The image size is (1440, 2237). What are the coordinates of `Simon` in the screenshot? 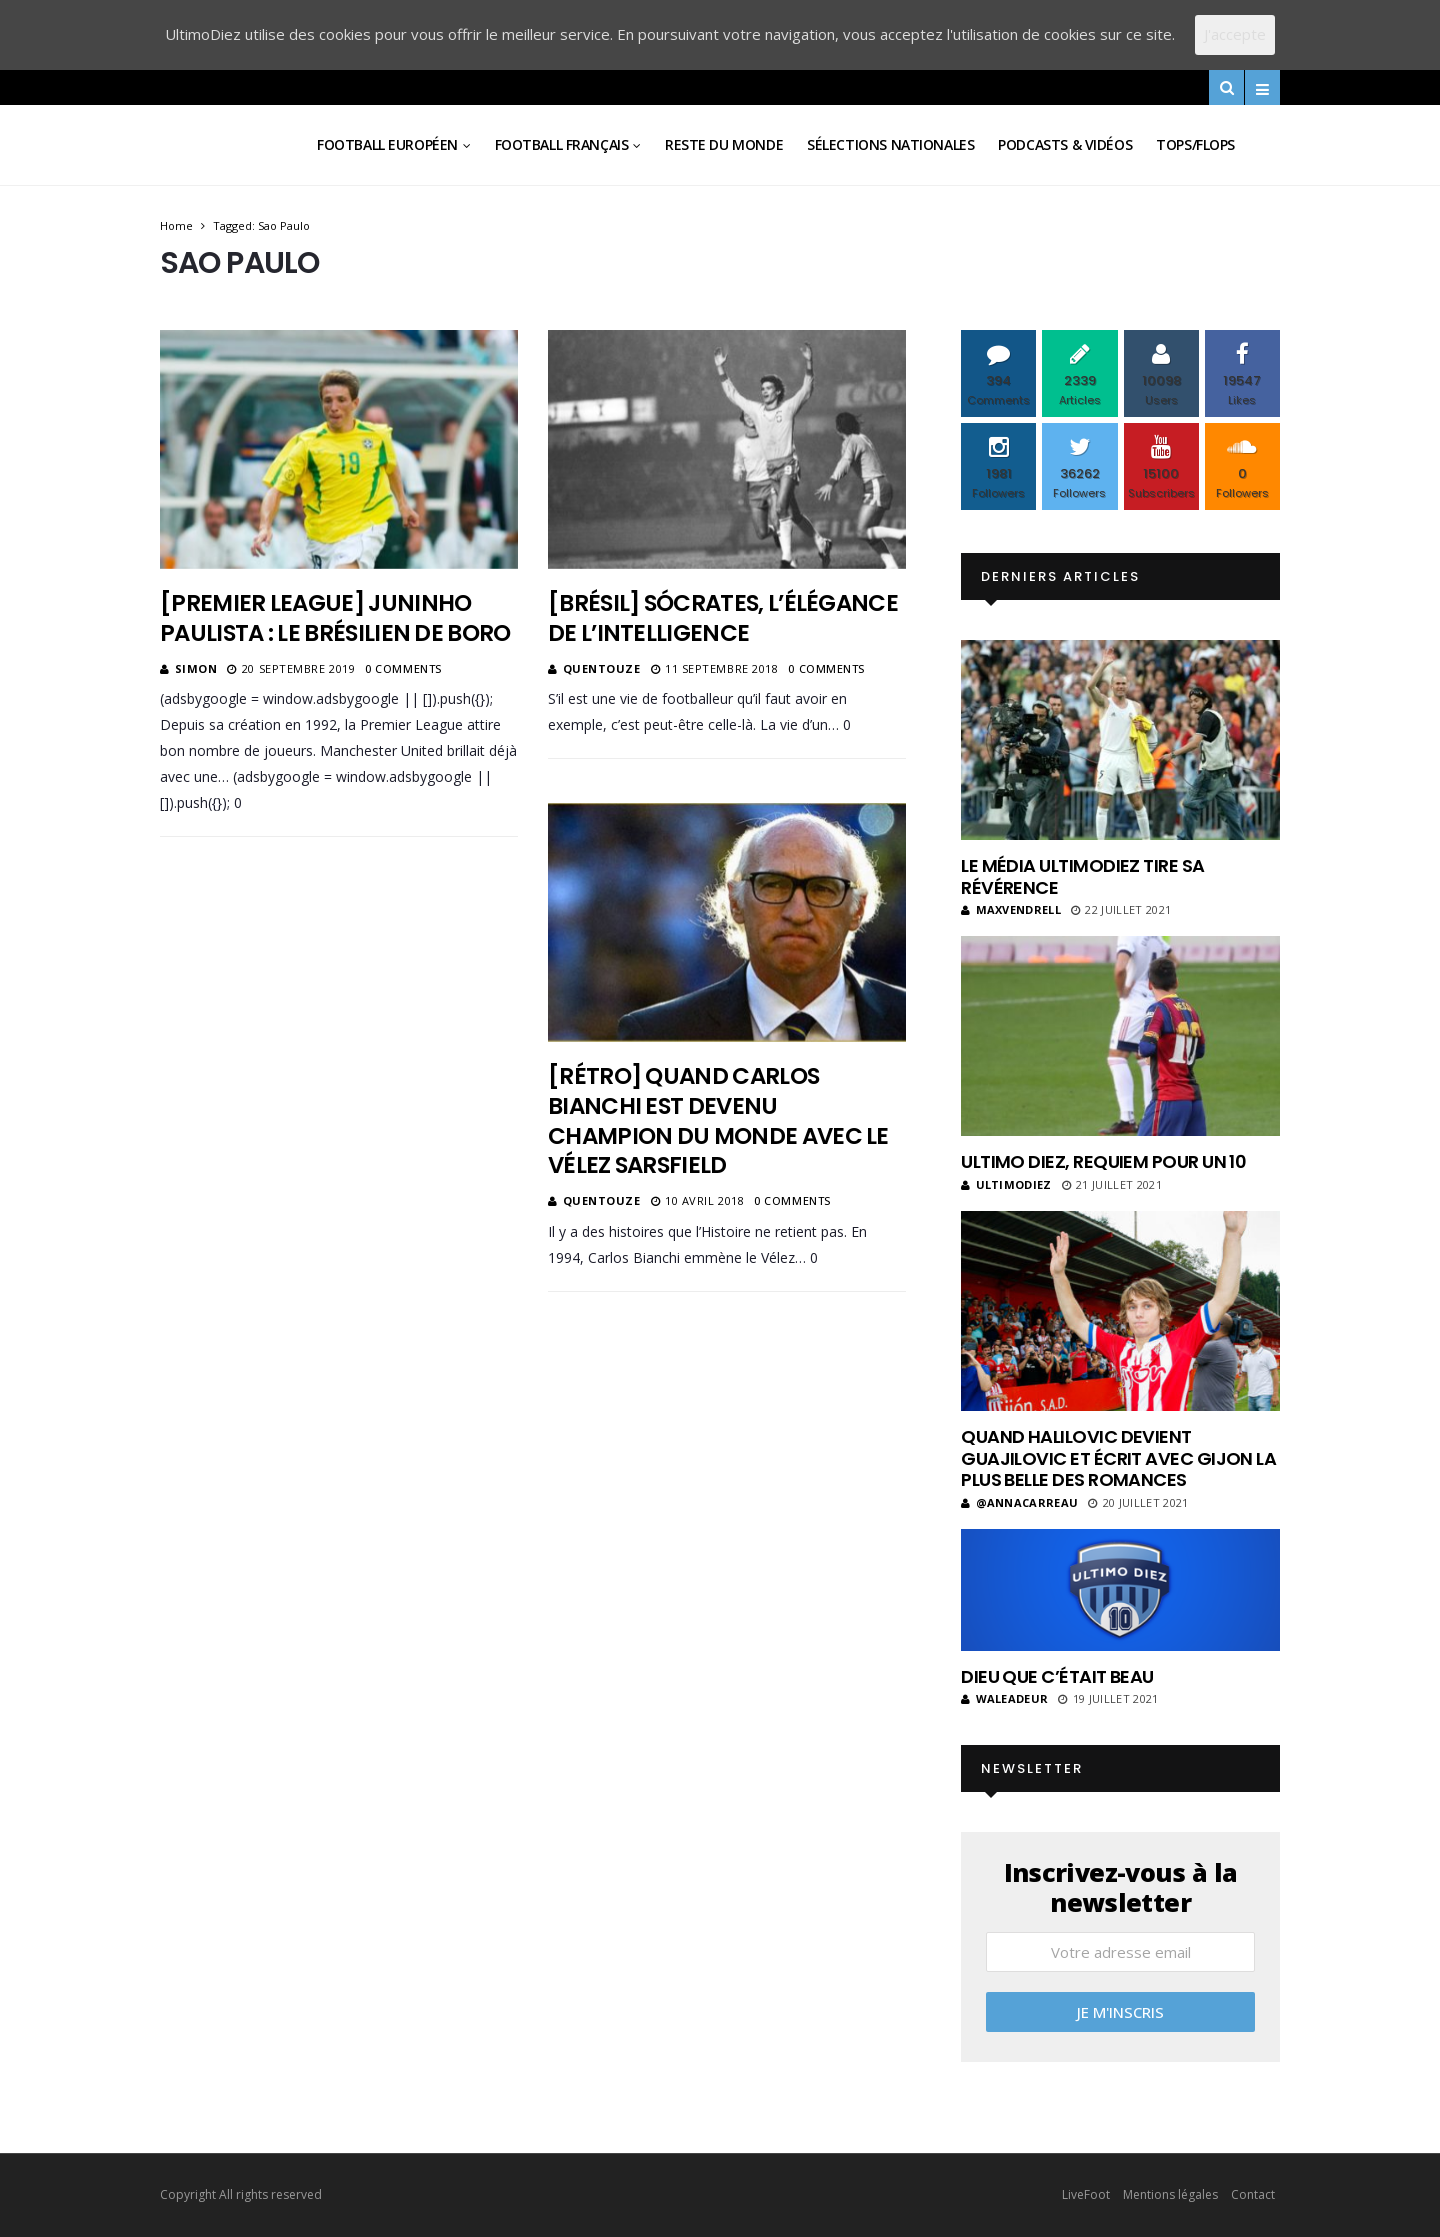 It's located at (196, 668).